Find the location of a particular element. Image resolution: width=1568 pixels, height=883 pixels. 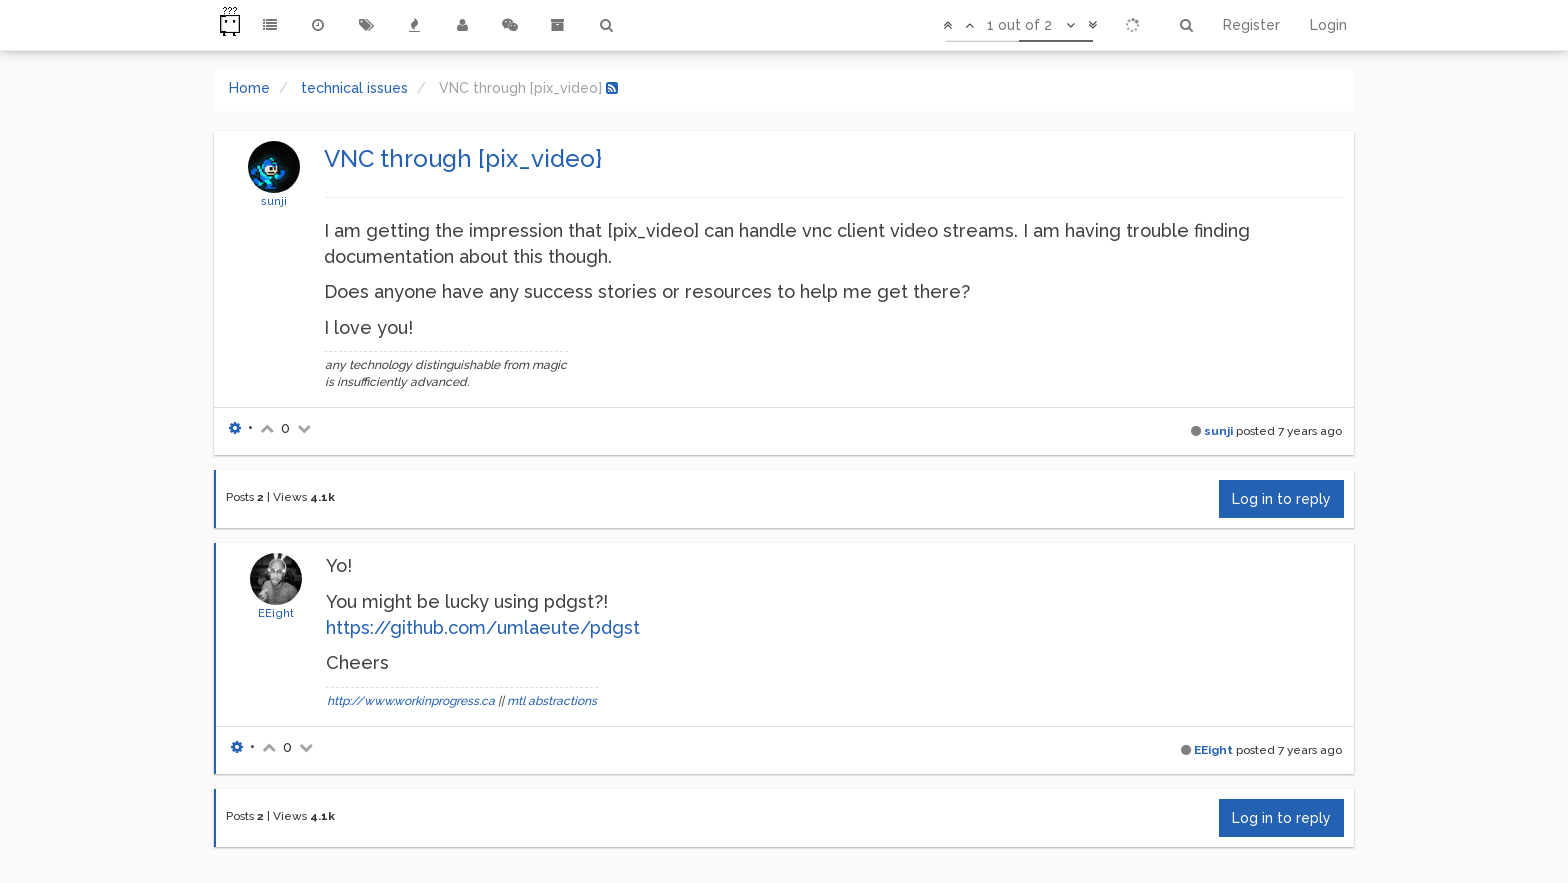

sunji is located at coordinates (274, 201).